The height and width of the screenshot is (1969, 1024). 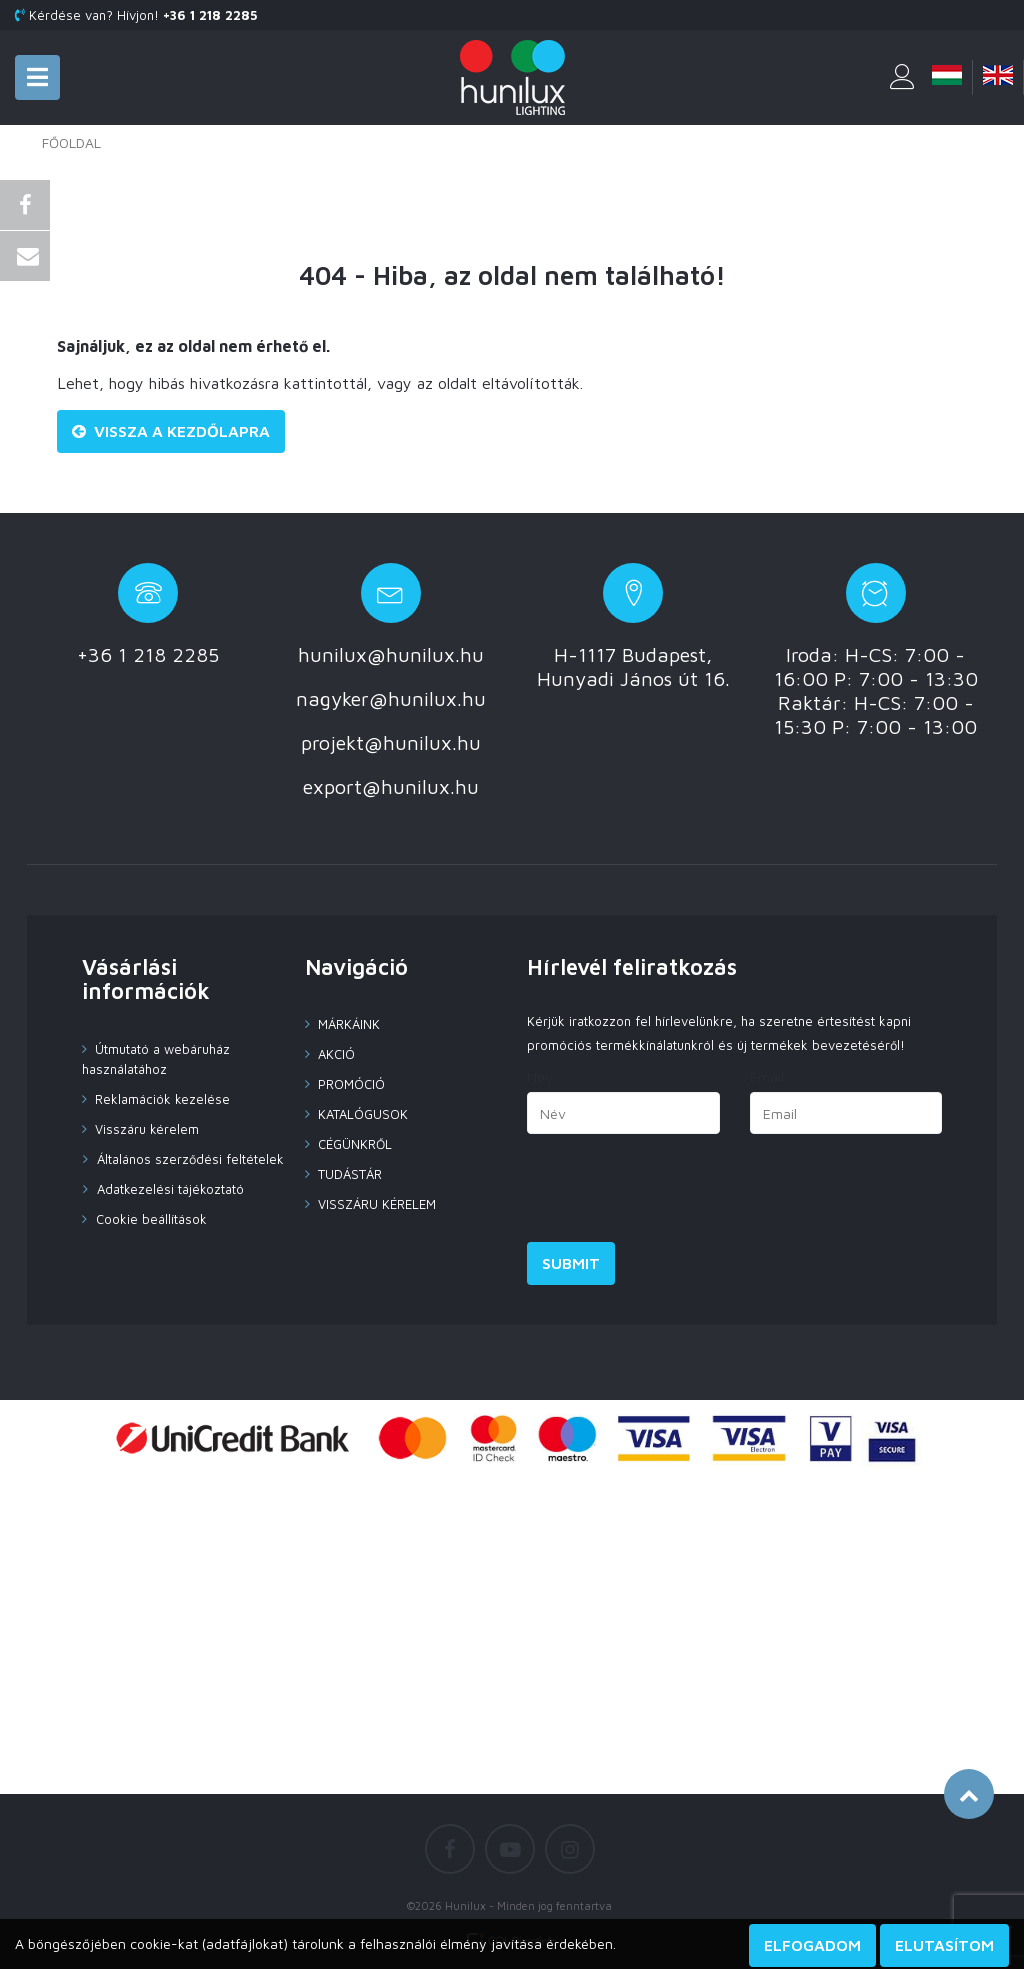 What do you see at coordinates (391, 742) in the screenshot?
I see `projekt@hunilux.hu` at bounding box center [391, 742].